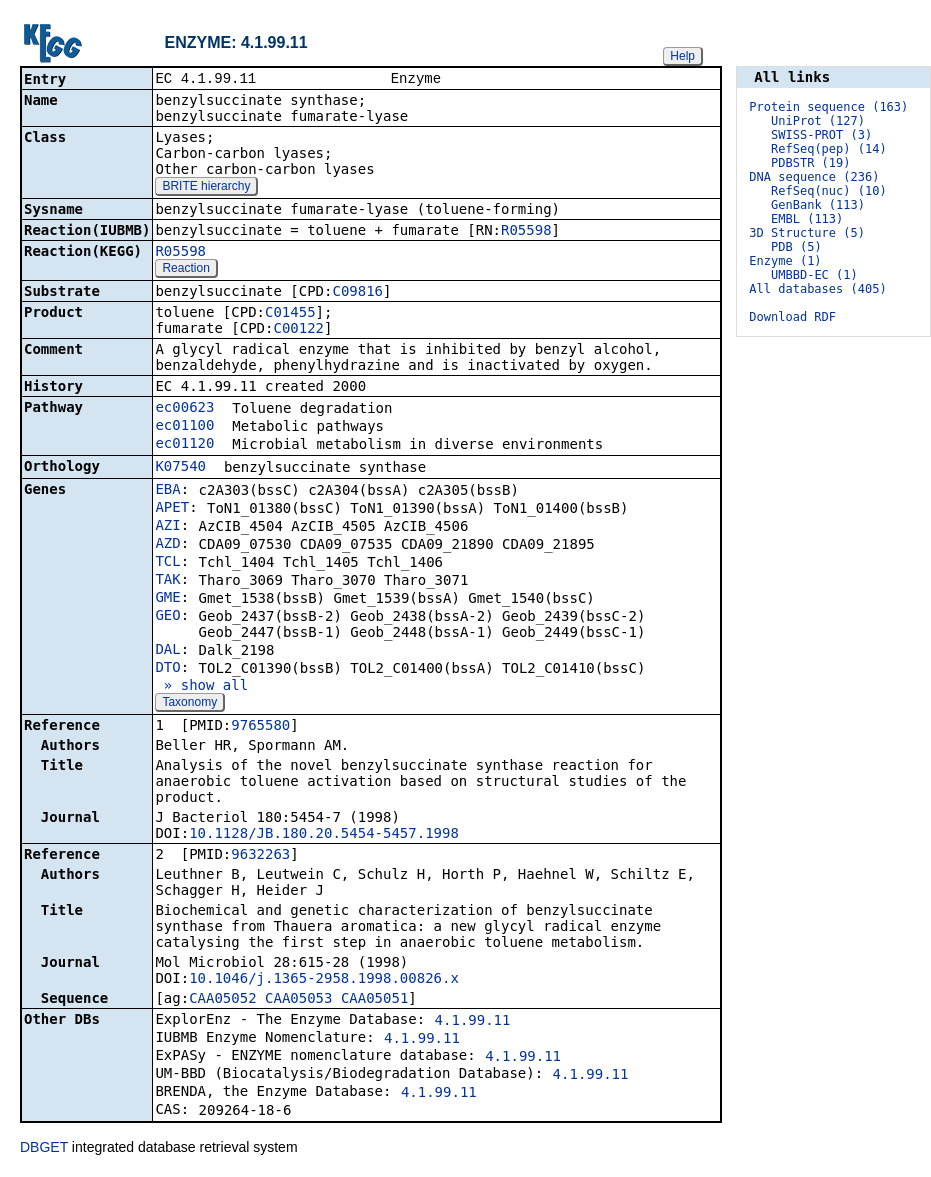  What do you see at coordinates (260, 727) in the screenshot?
I see `9765580` at bounding box center [260, 727].